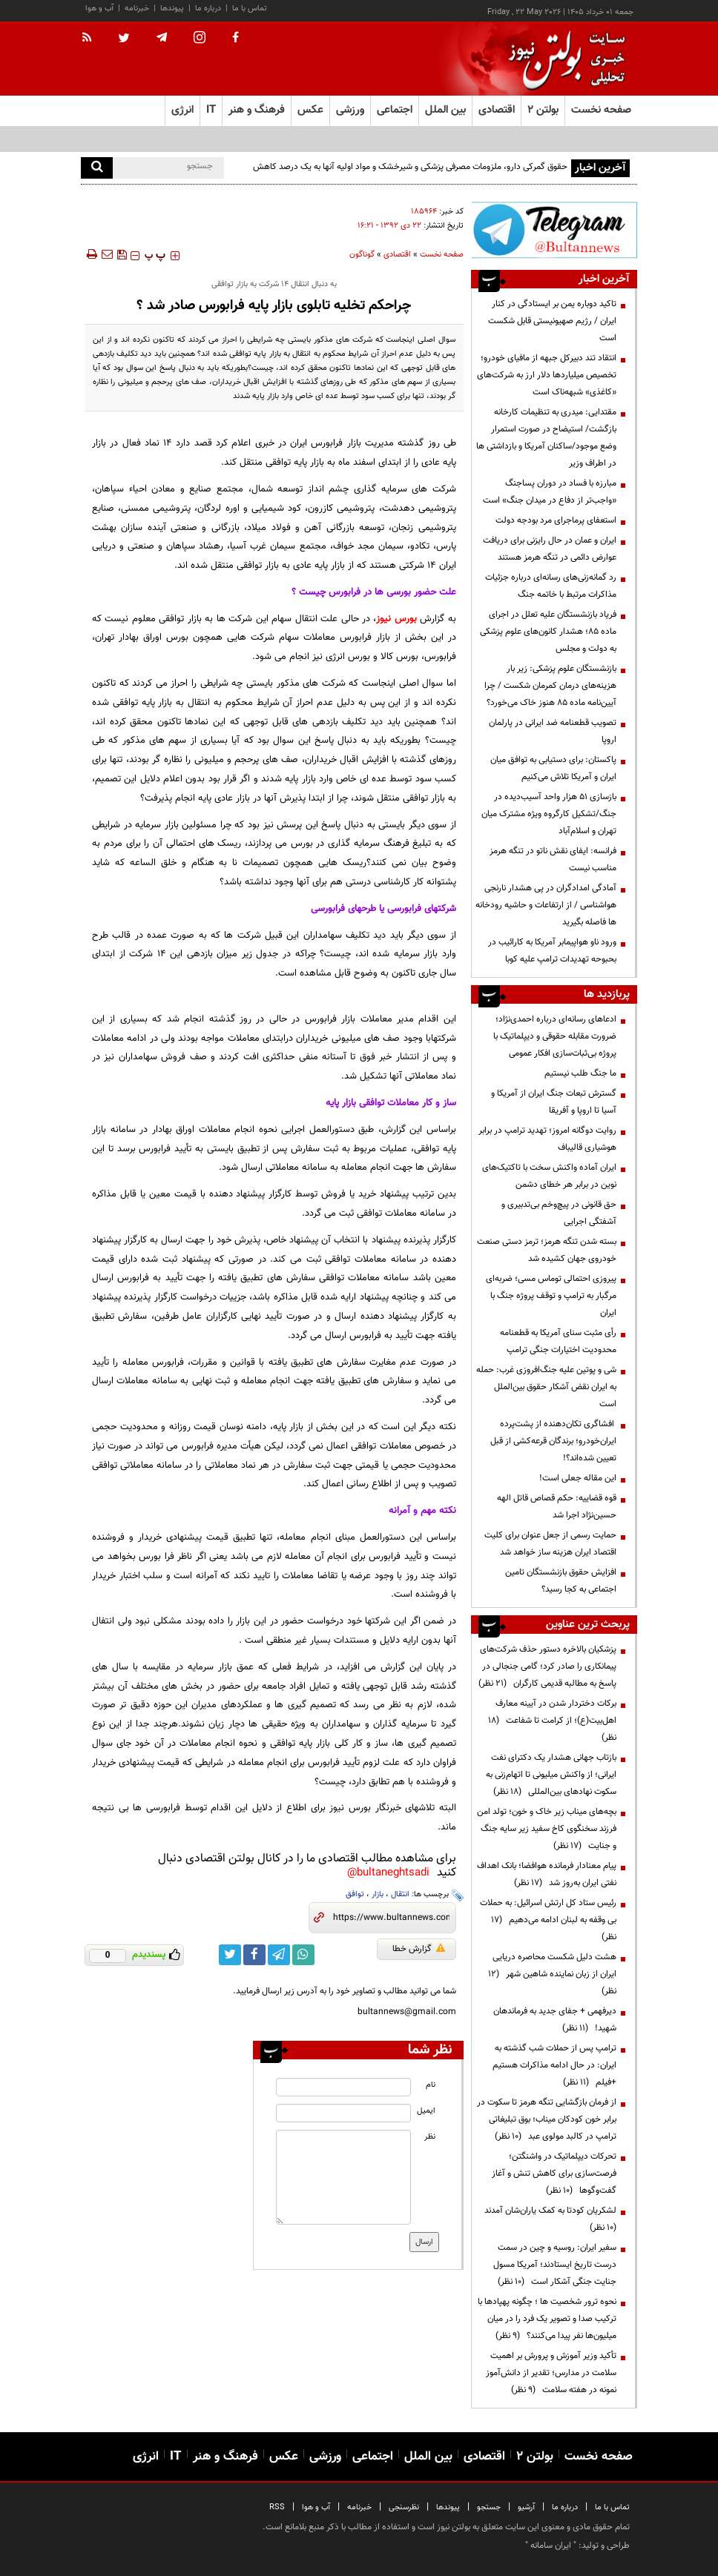 The image size is (718, 2576). Describe the element at coordinates (97, 168) in the screenshot. I see `[search]` at that location.